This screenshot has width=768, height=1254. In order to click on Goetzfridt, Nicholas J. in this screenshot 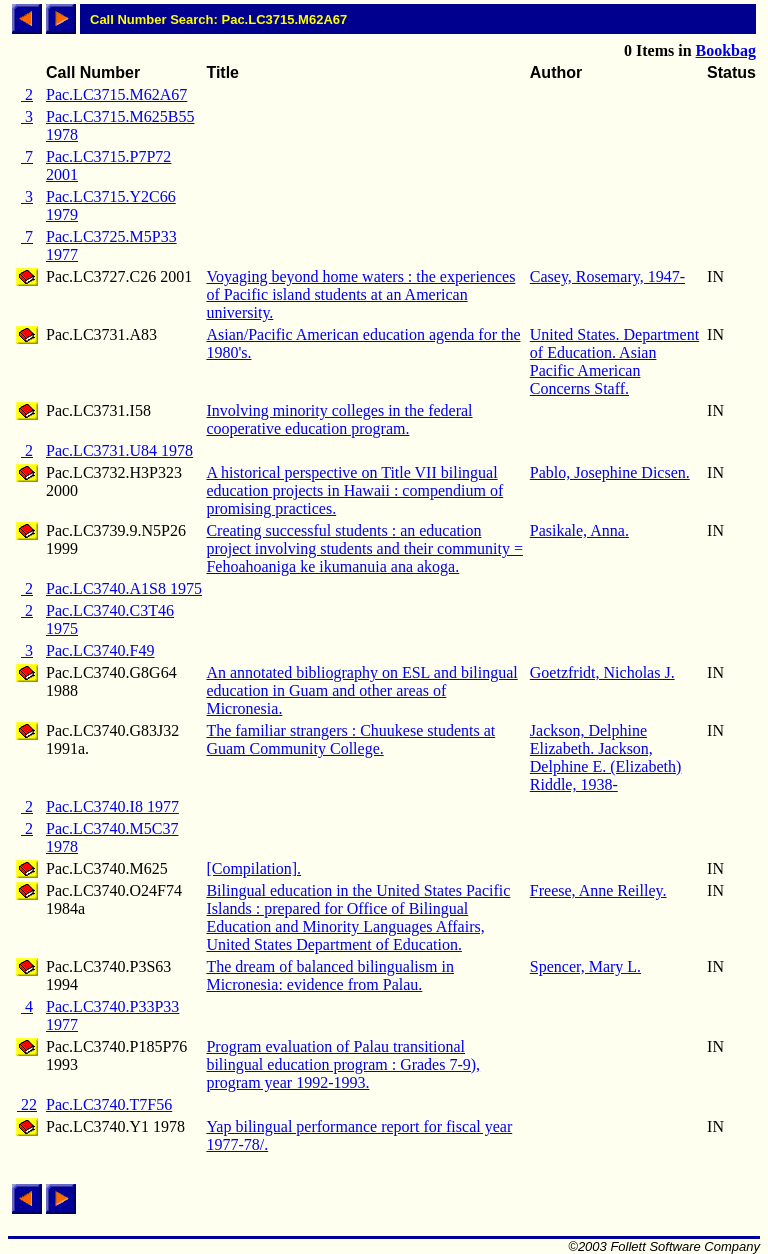, I will do `click(602, 672)`.